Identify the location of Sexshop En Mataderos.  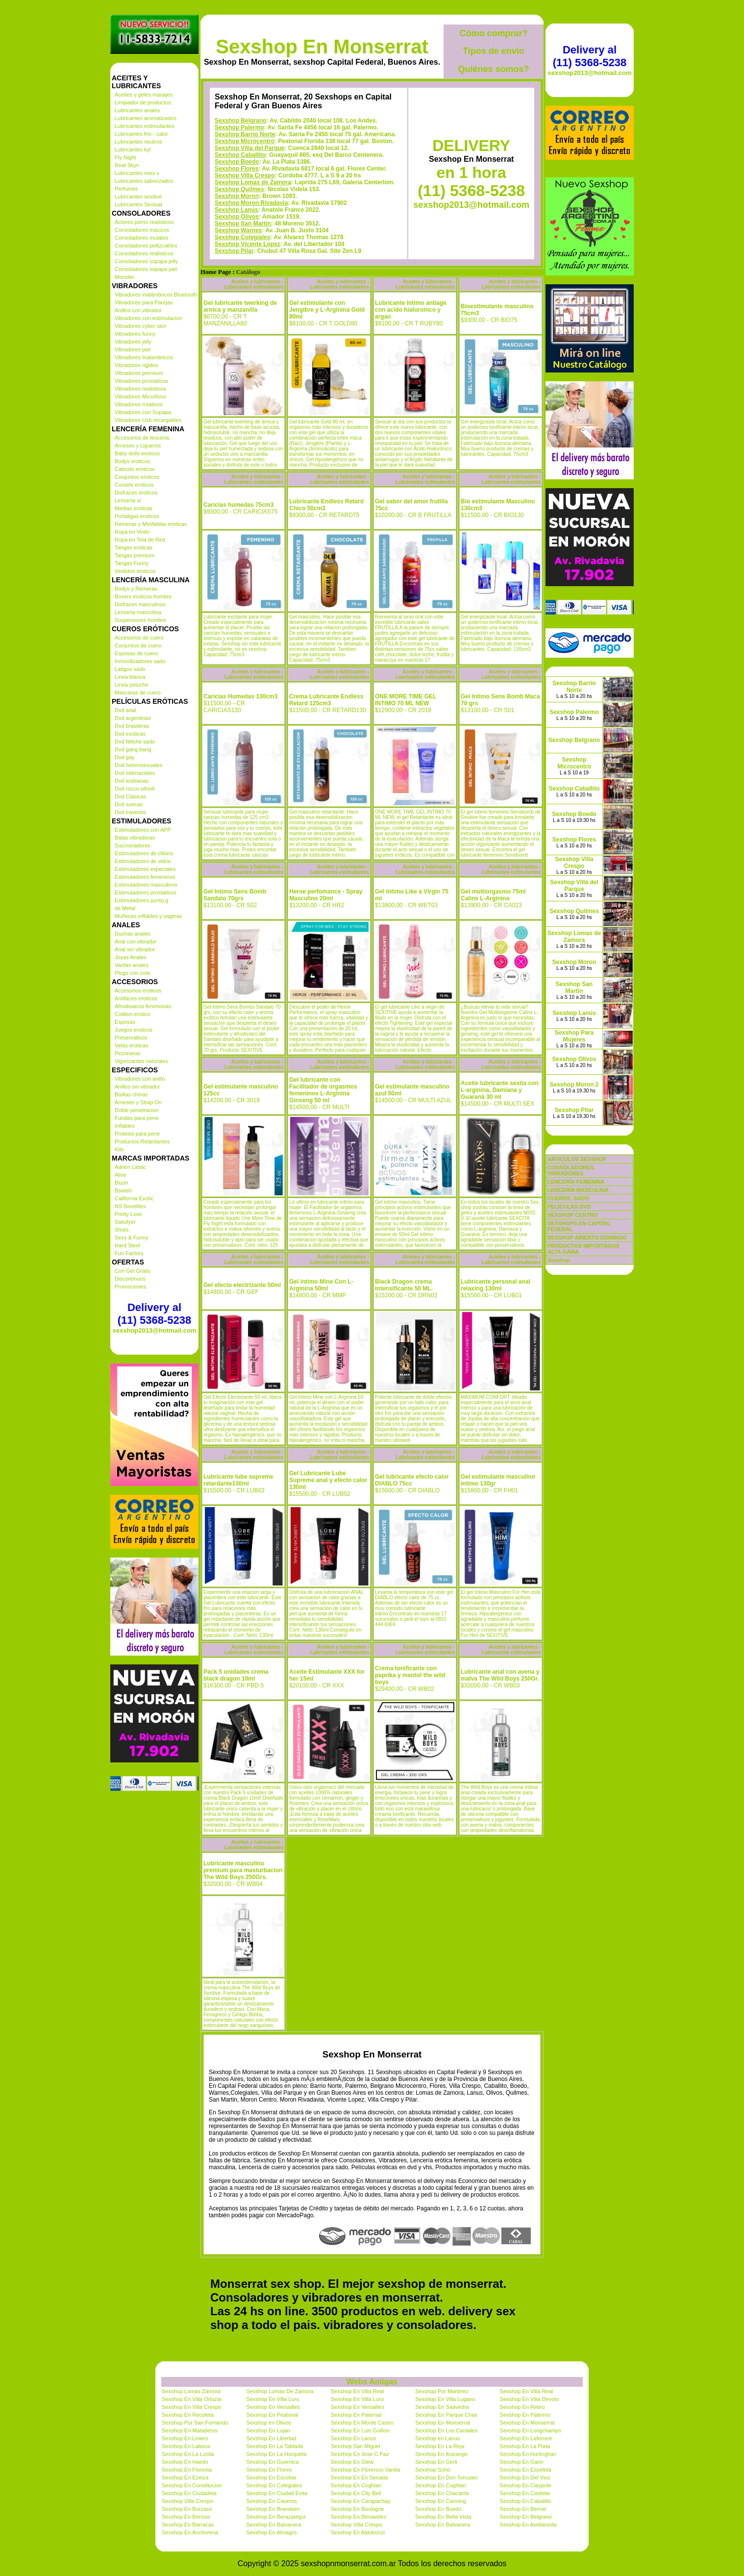
(190, 2430).